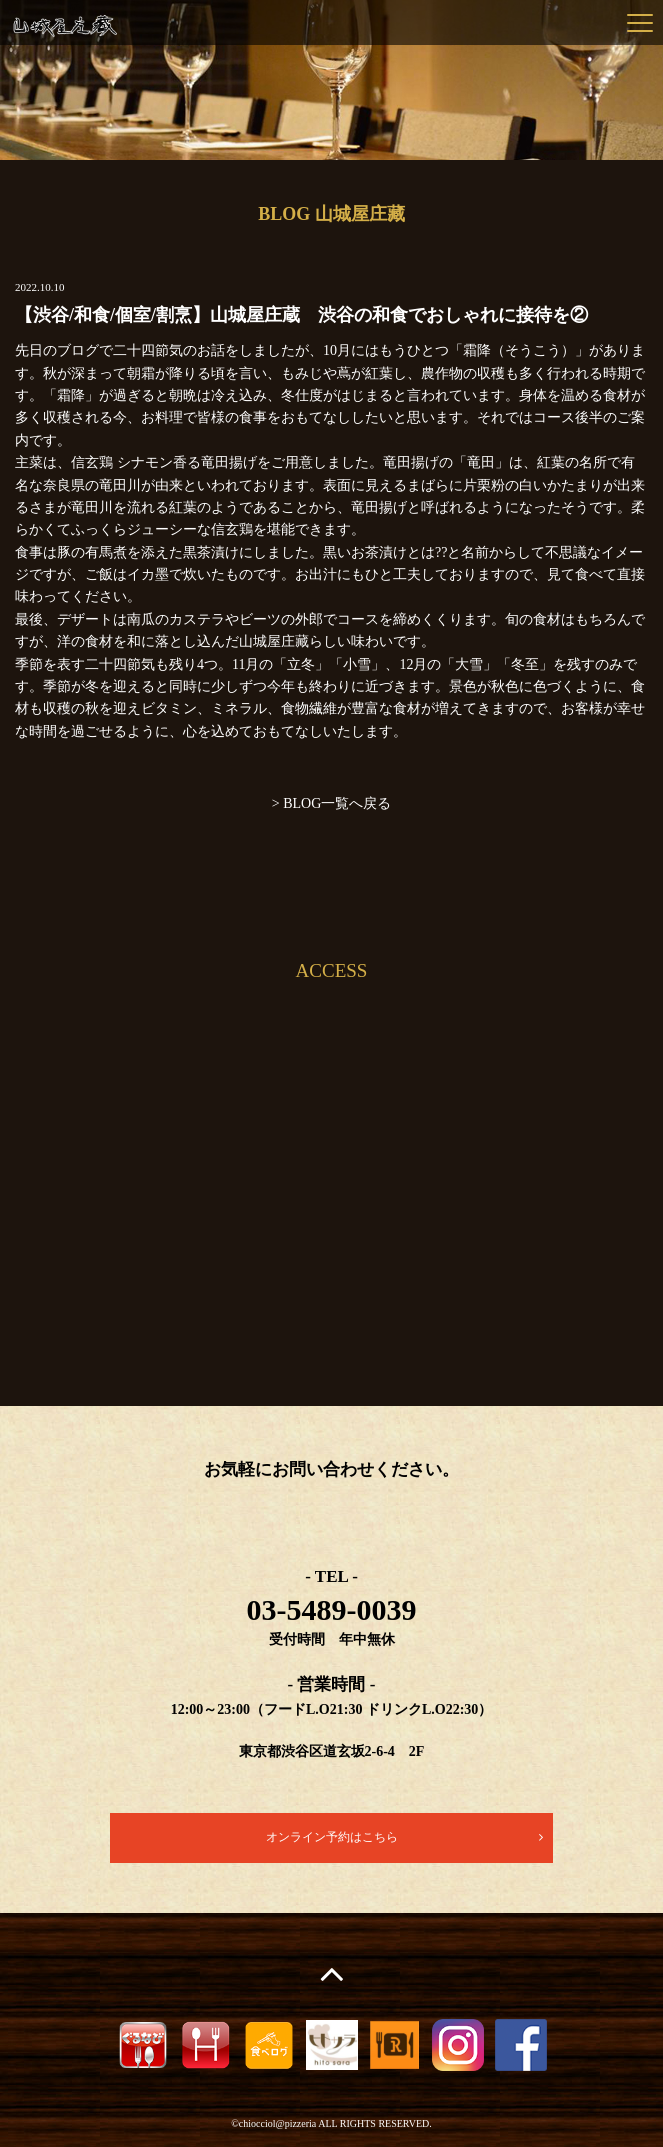 This screenshot has height=2147, width=663. What do you see at coordinates (332, 1837) in the screenshot?
I see `オンライン予約はこちら` at bounding box center [332, 1837].